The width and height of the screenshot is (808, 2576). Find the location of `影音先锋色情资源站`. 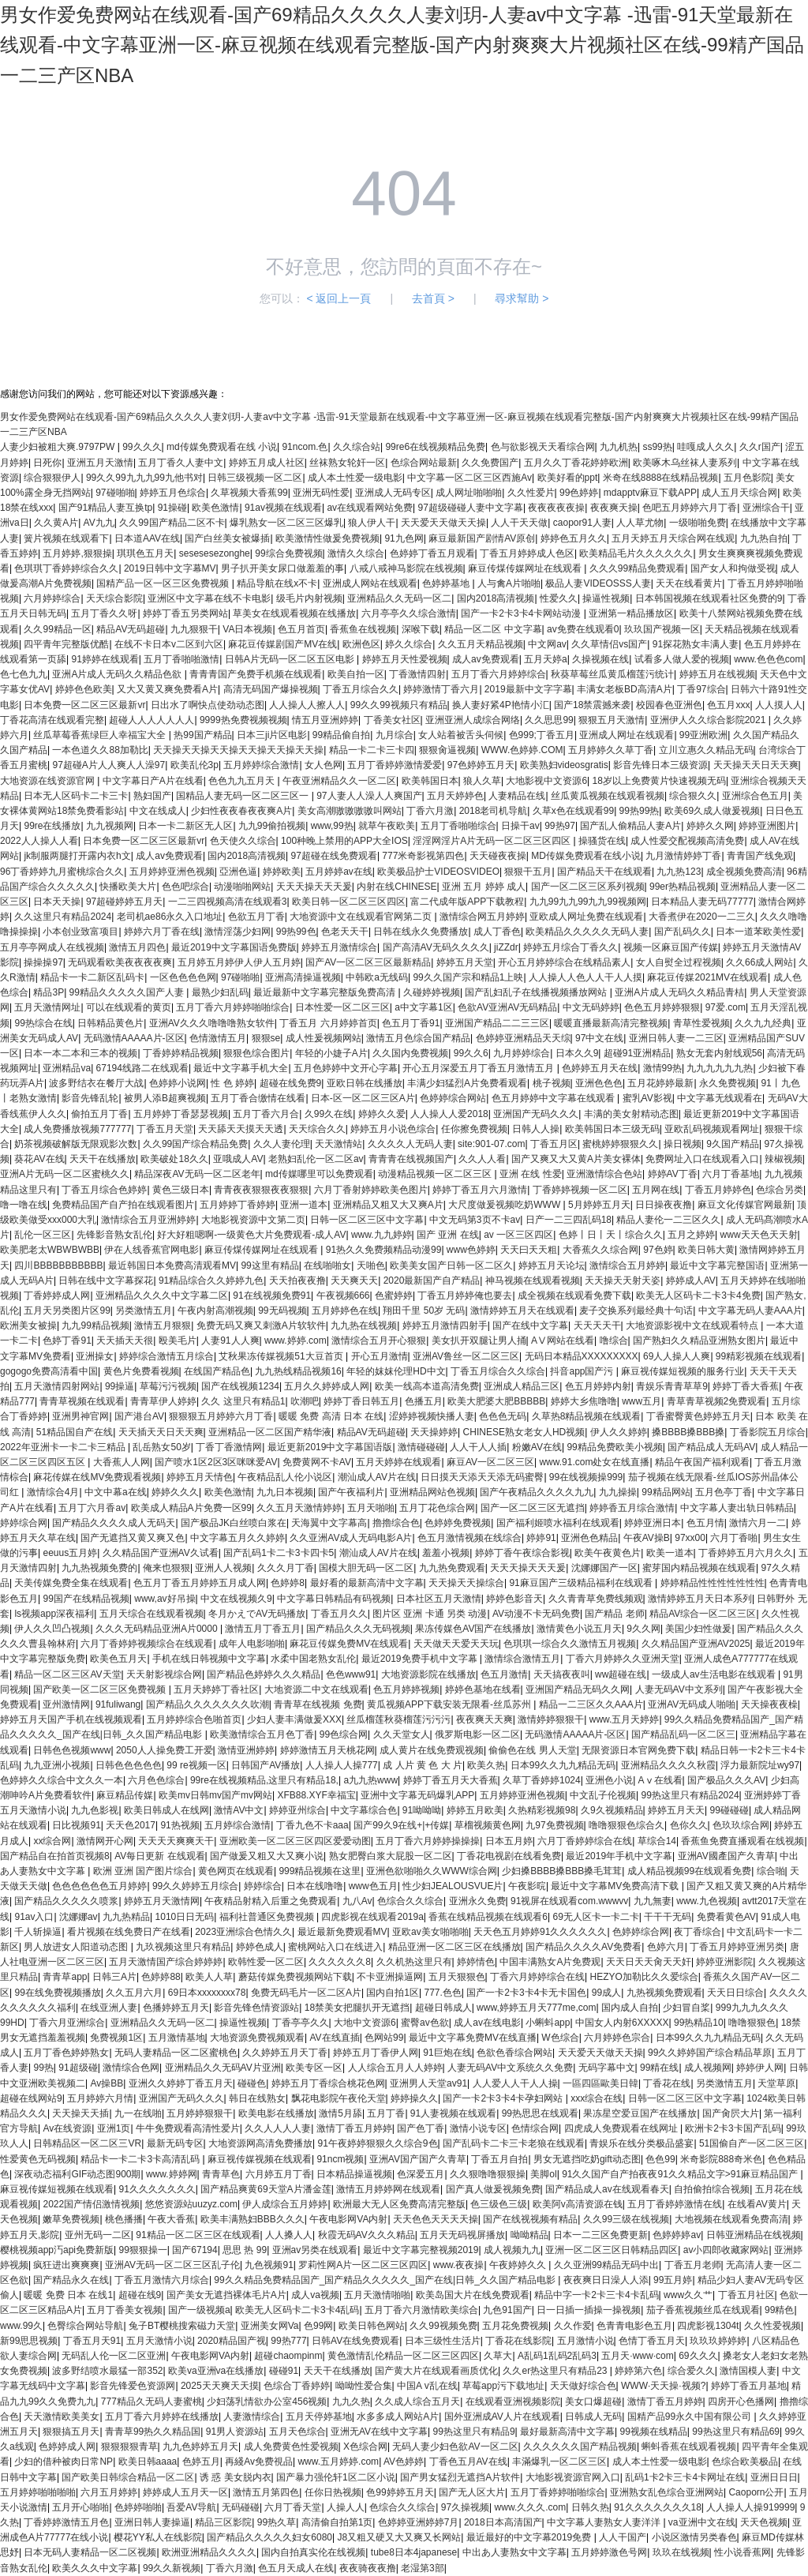

影音先锋色情资源站 is located at coordinates (256, 2007).